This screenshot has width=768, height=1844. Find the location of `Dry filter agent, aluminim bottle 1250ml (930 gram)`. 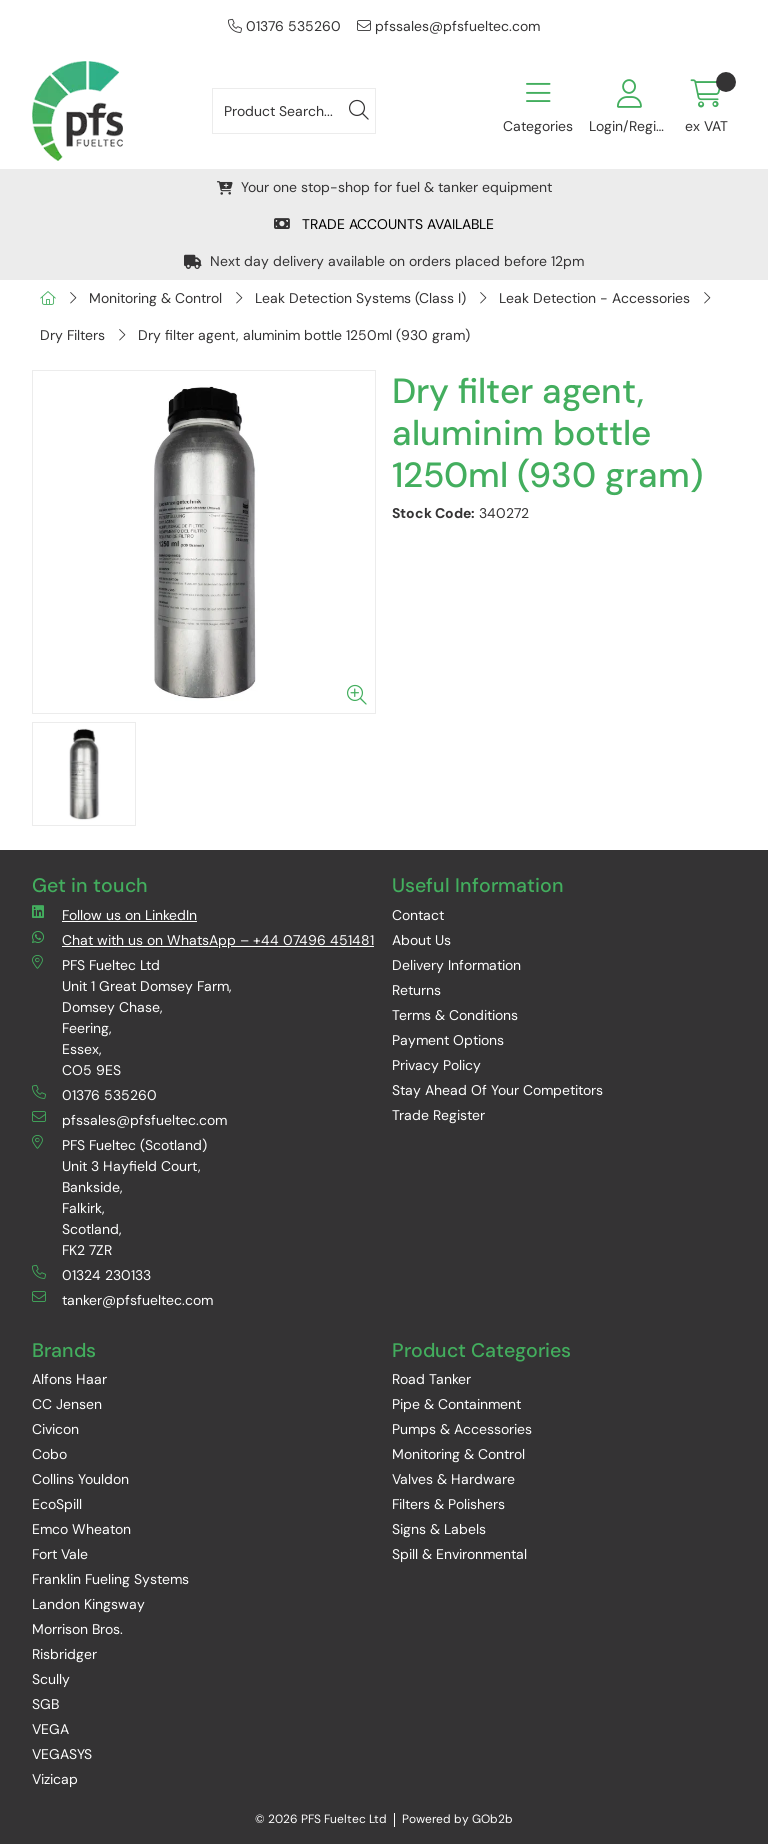

Dry filter agent, aluminim bottle 1250ml (930 gram) is located at coordinates (304, 335).